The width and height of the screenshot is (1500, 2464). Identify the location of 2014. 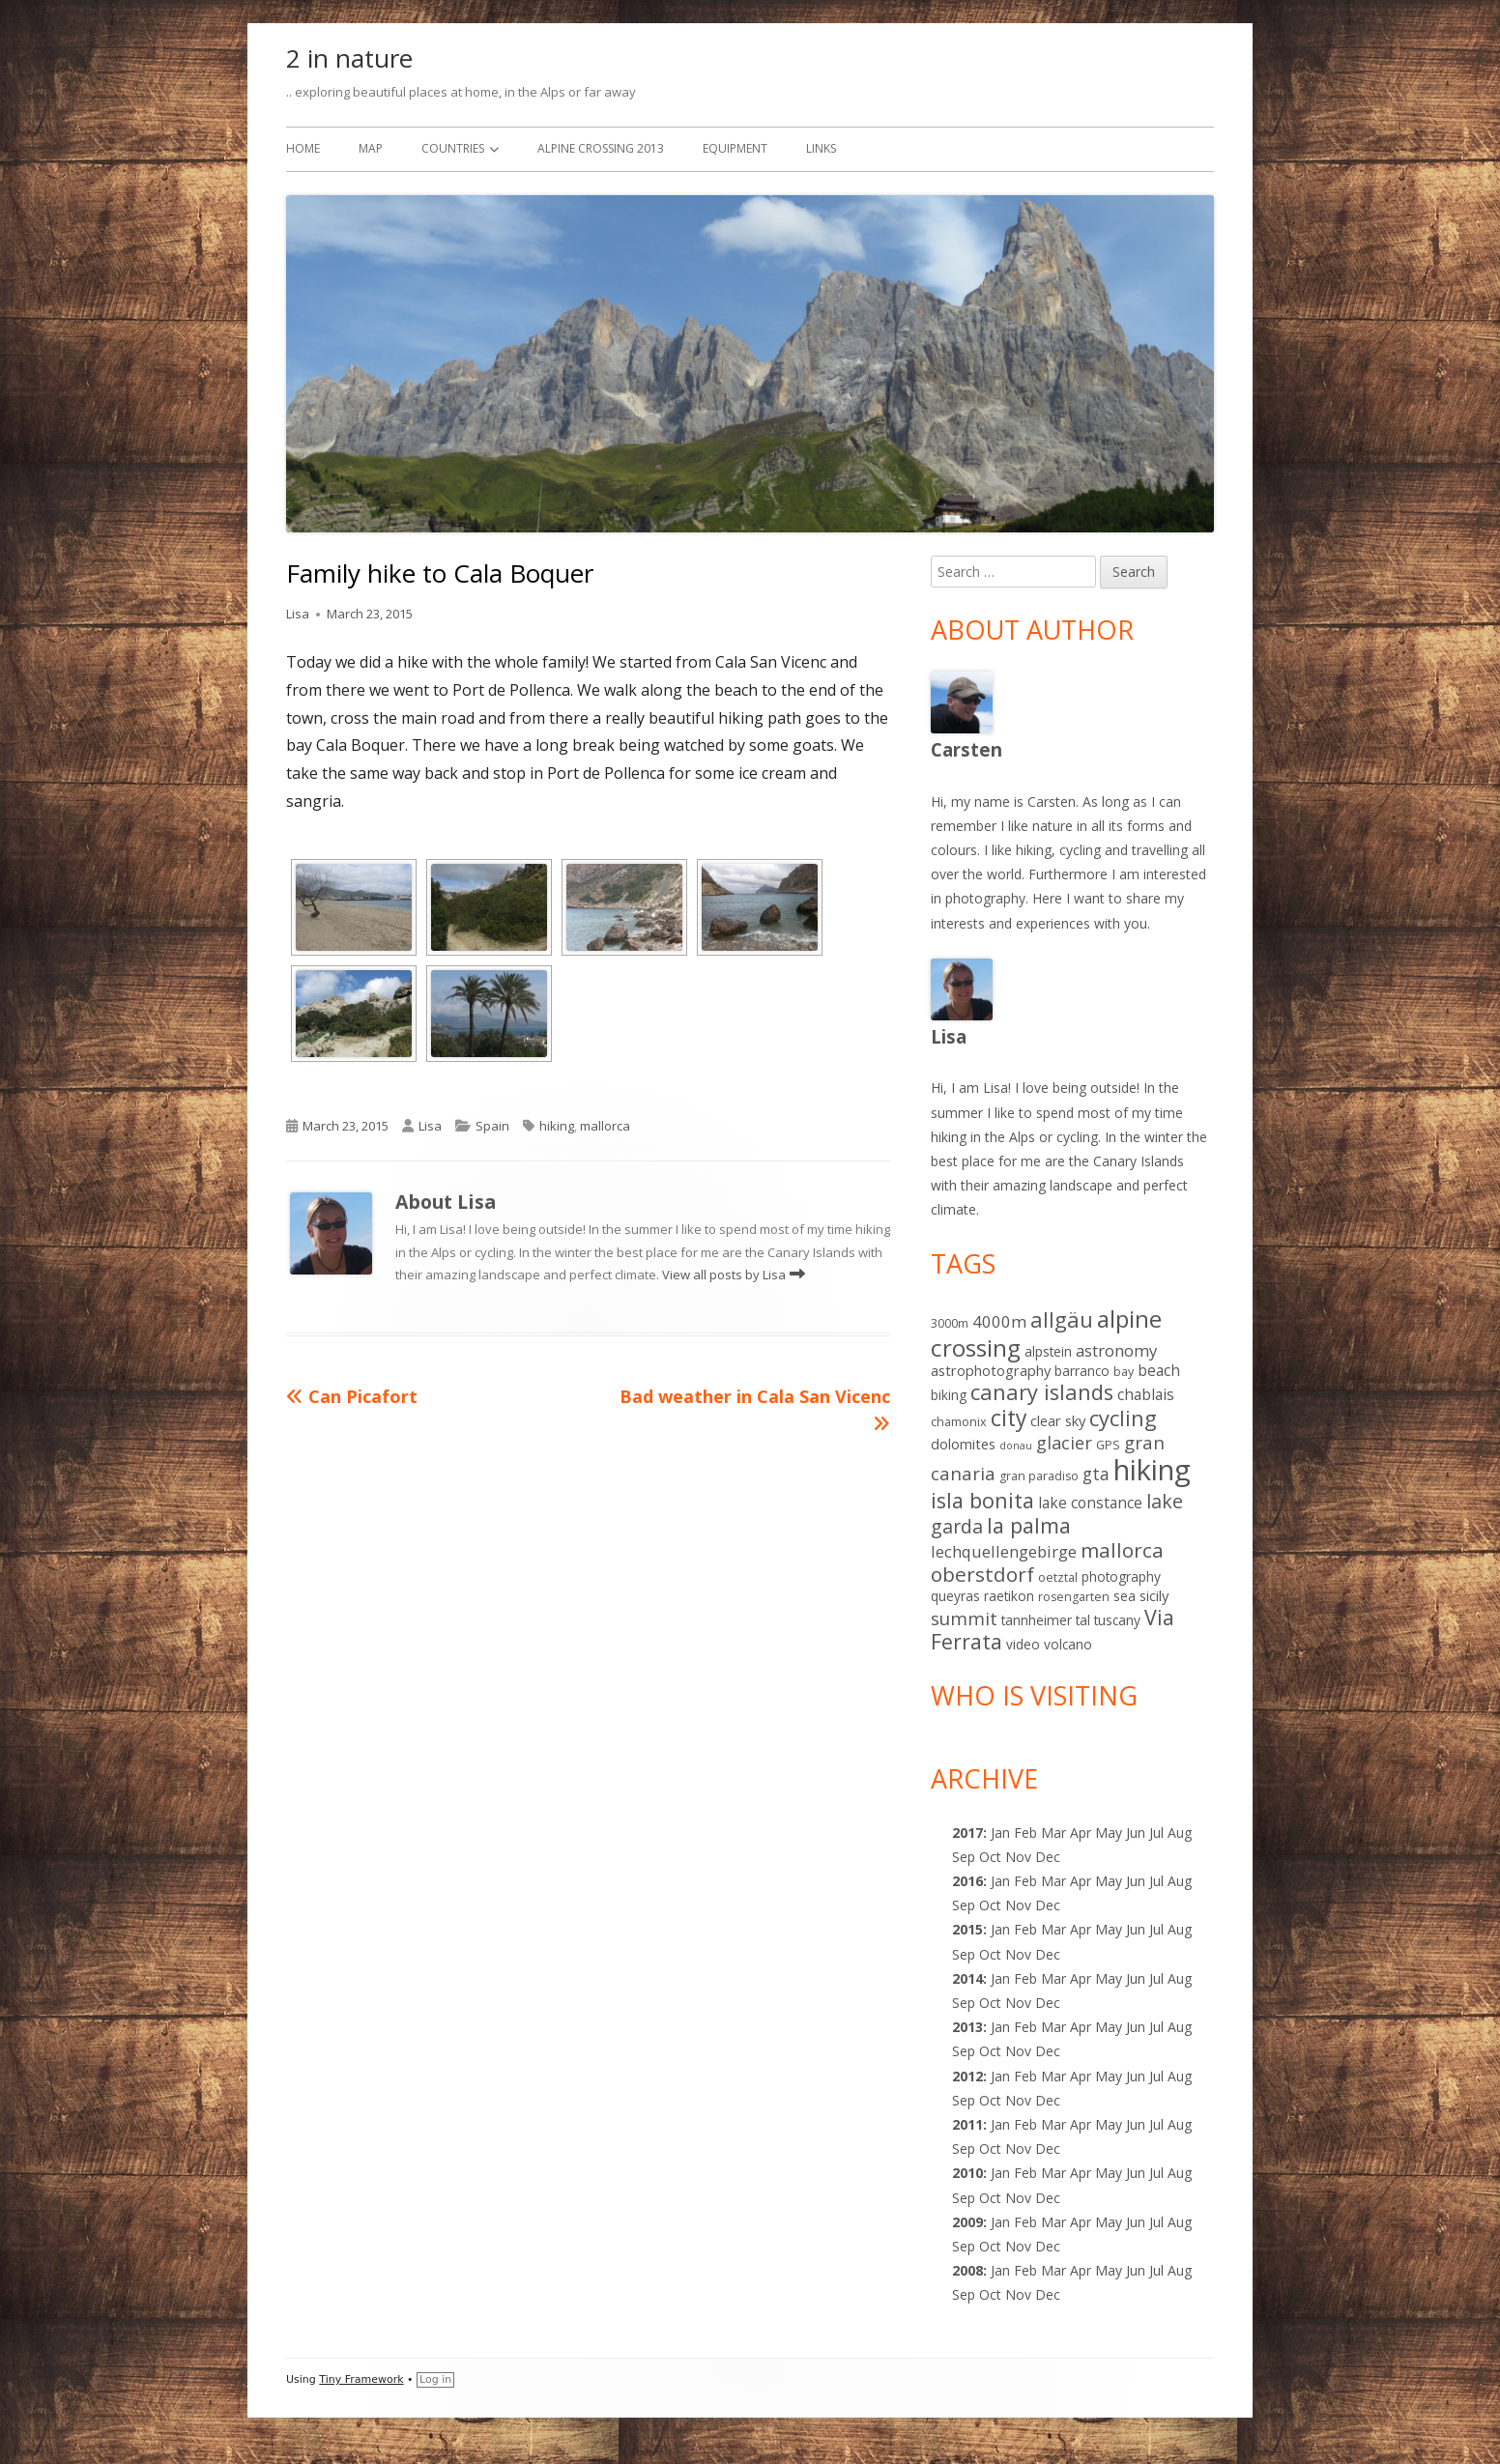
(967, 1978).